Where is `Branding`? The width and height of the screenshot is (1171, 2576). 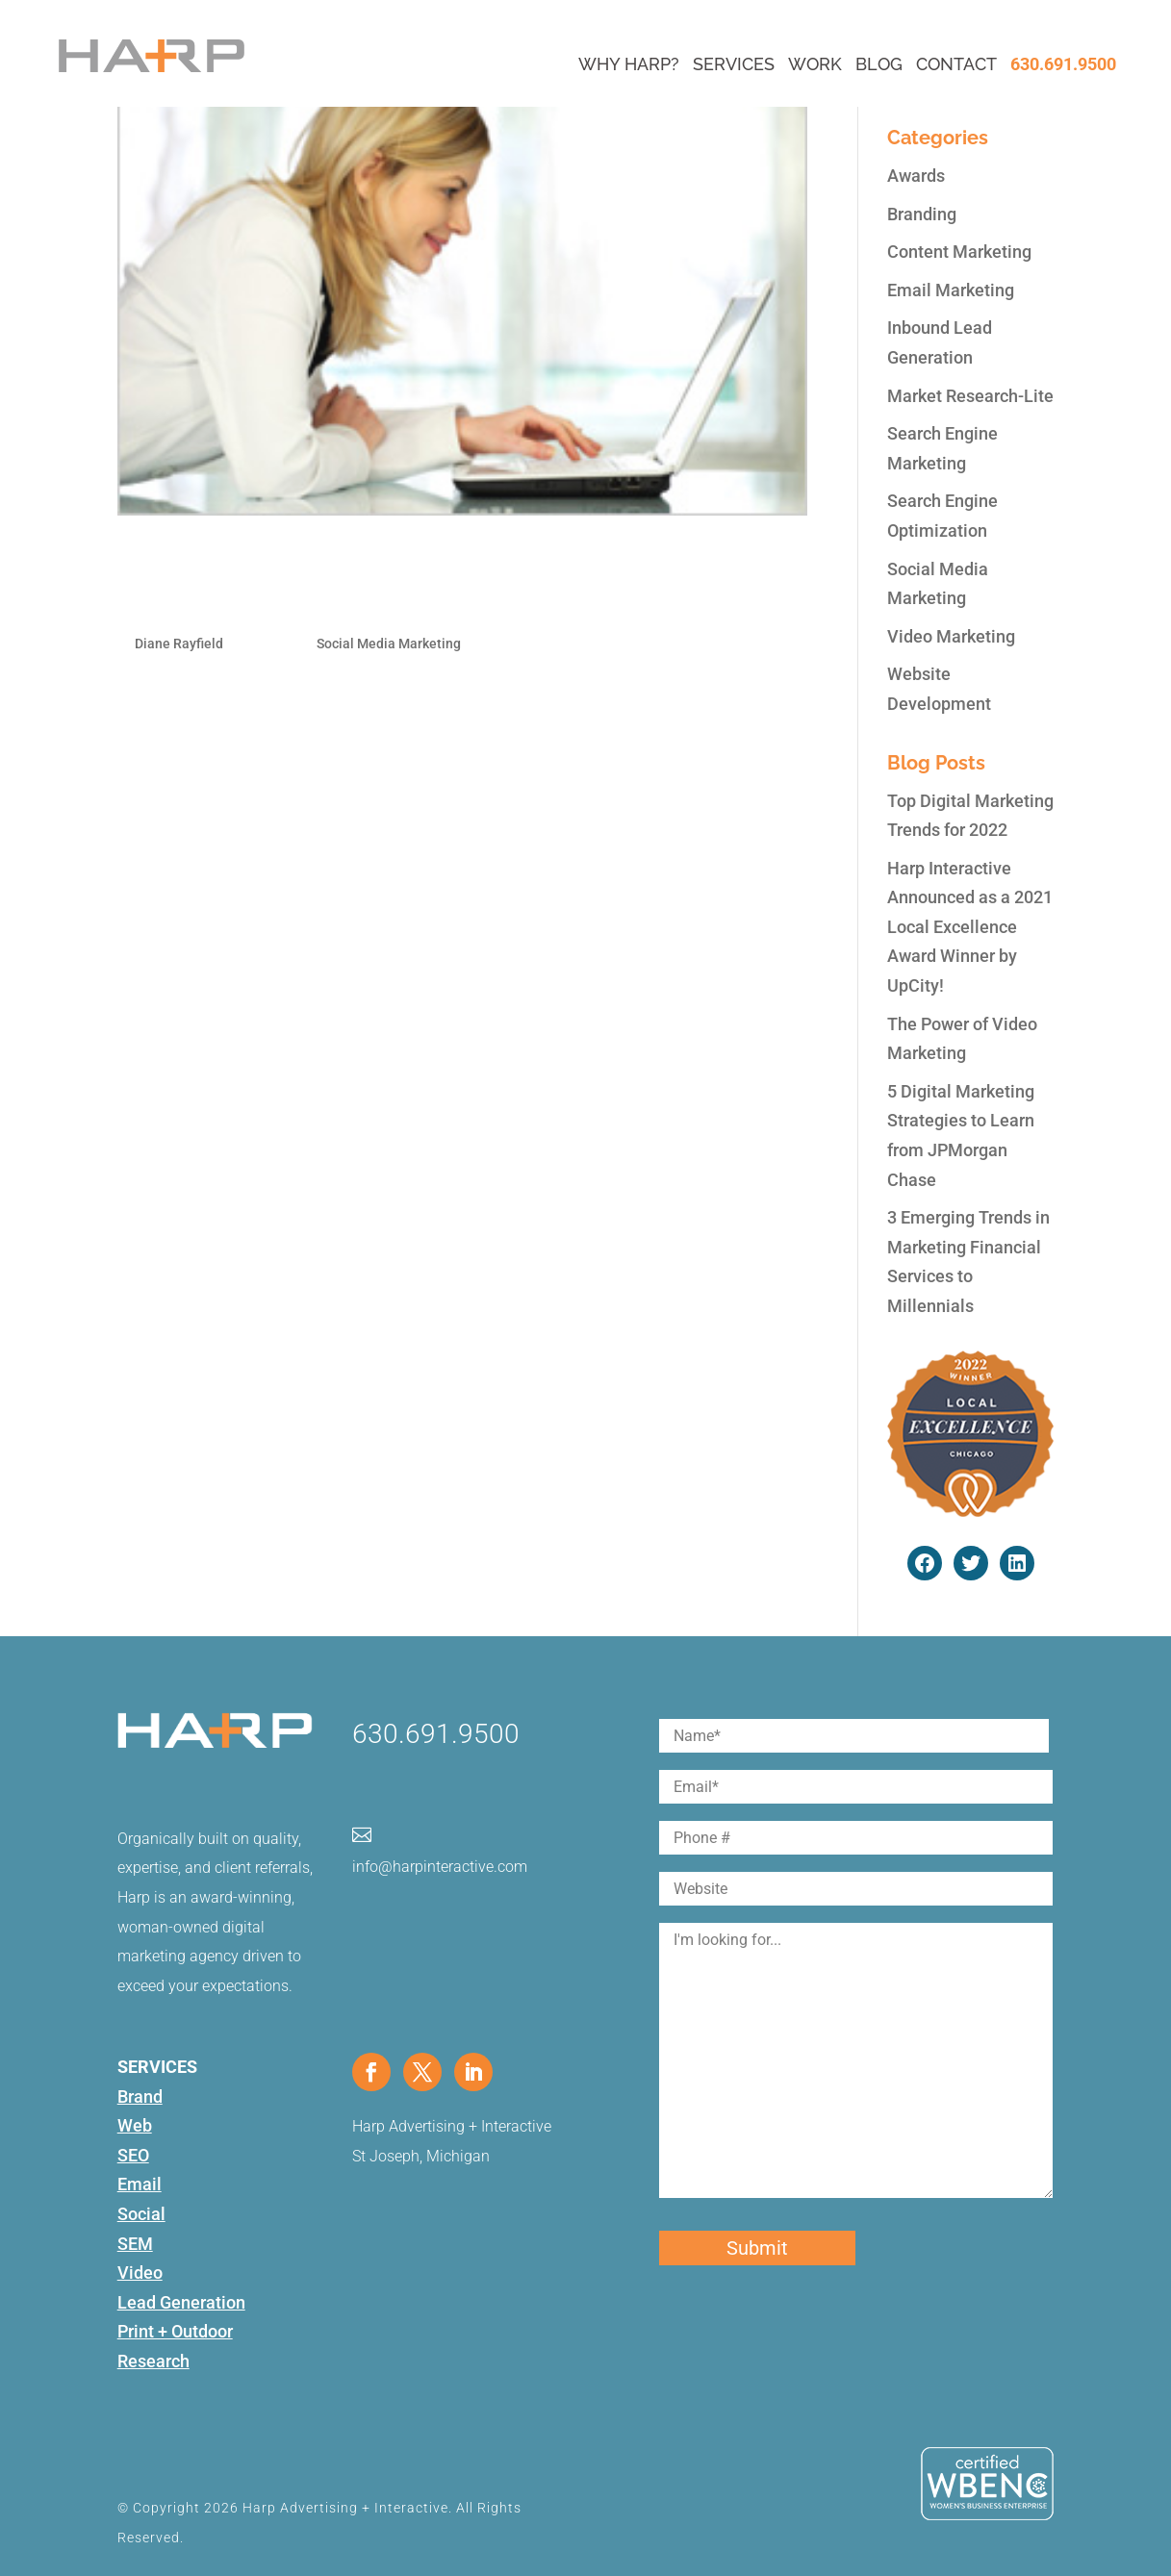
Branding is located at coordinates (921, 214).